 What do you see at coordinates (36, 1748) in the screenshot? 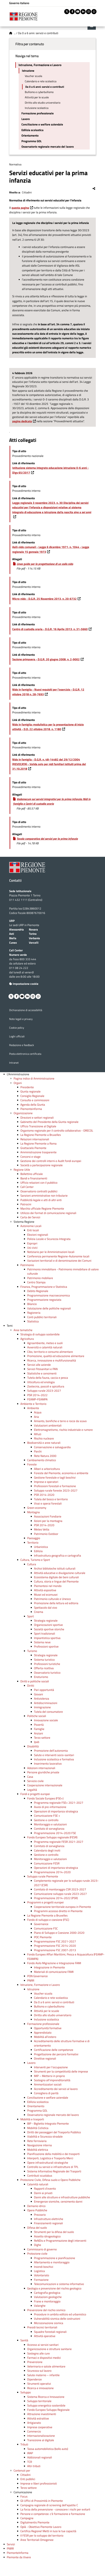
I see `Ipab` at bounding box center [36, 1748].